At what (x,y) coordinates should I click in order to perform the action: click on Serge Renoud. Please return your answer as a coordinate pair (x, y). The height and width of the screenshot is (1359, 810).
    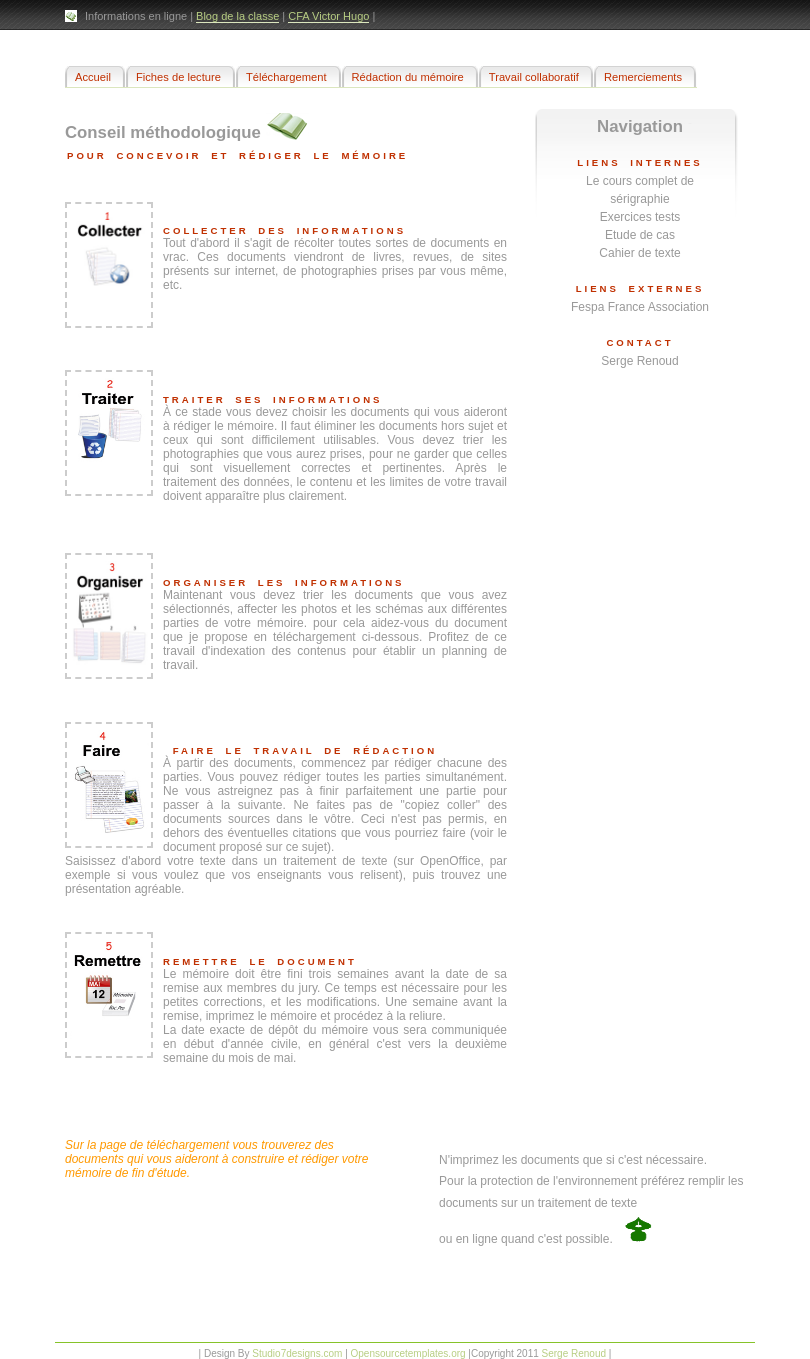
    Looking at the image, I should click on (639, 361).